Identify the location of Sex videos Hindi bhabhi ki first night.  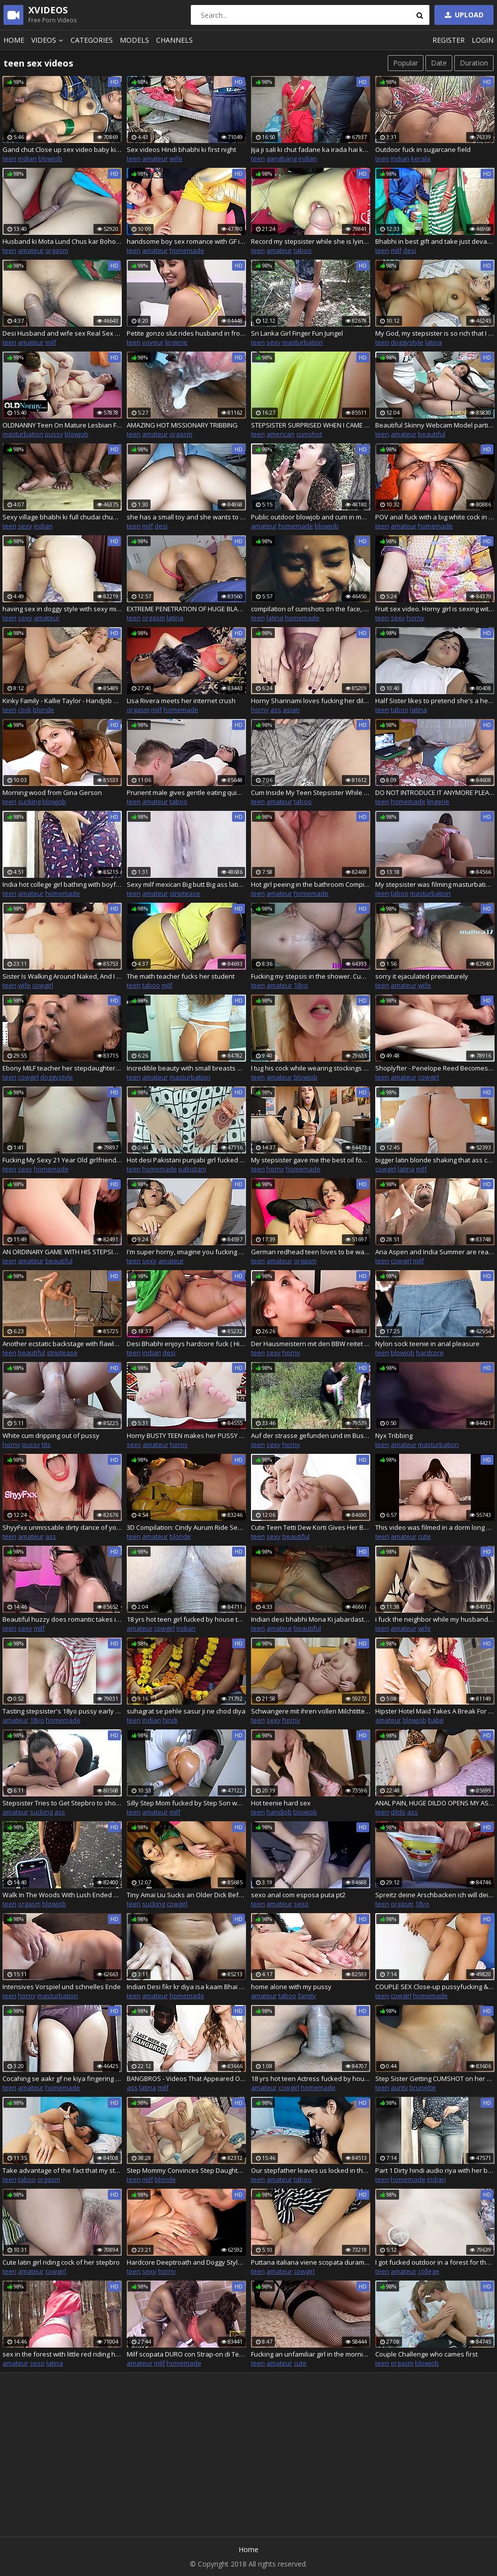
(181, 149).